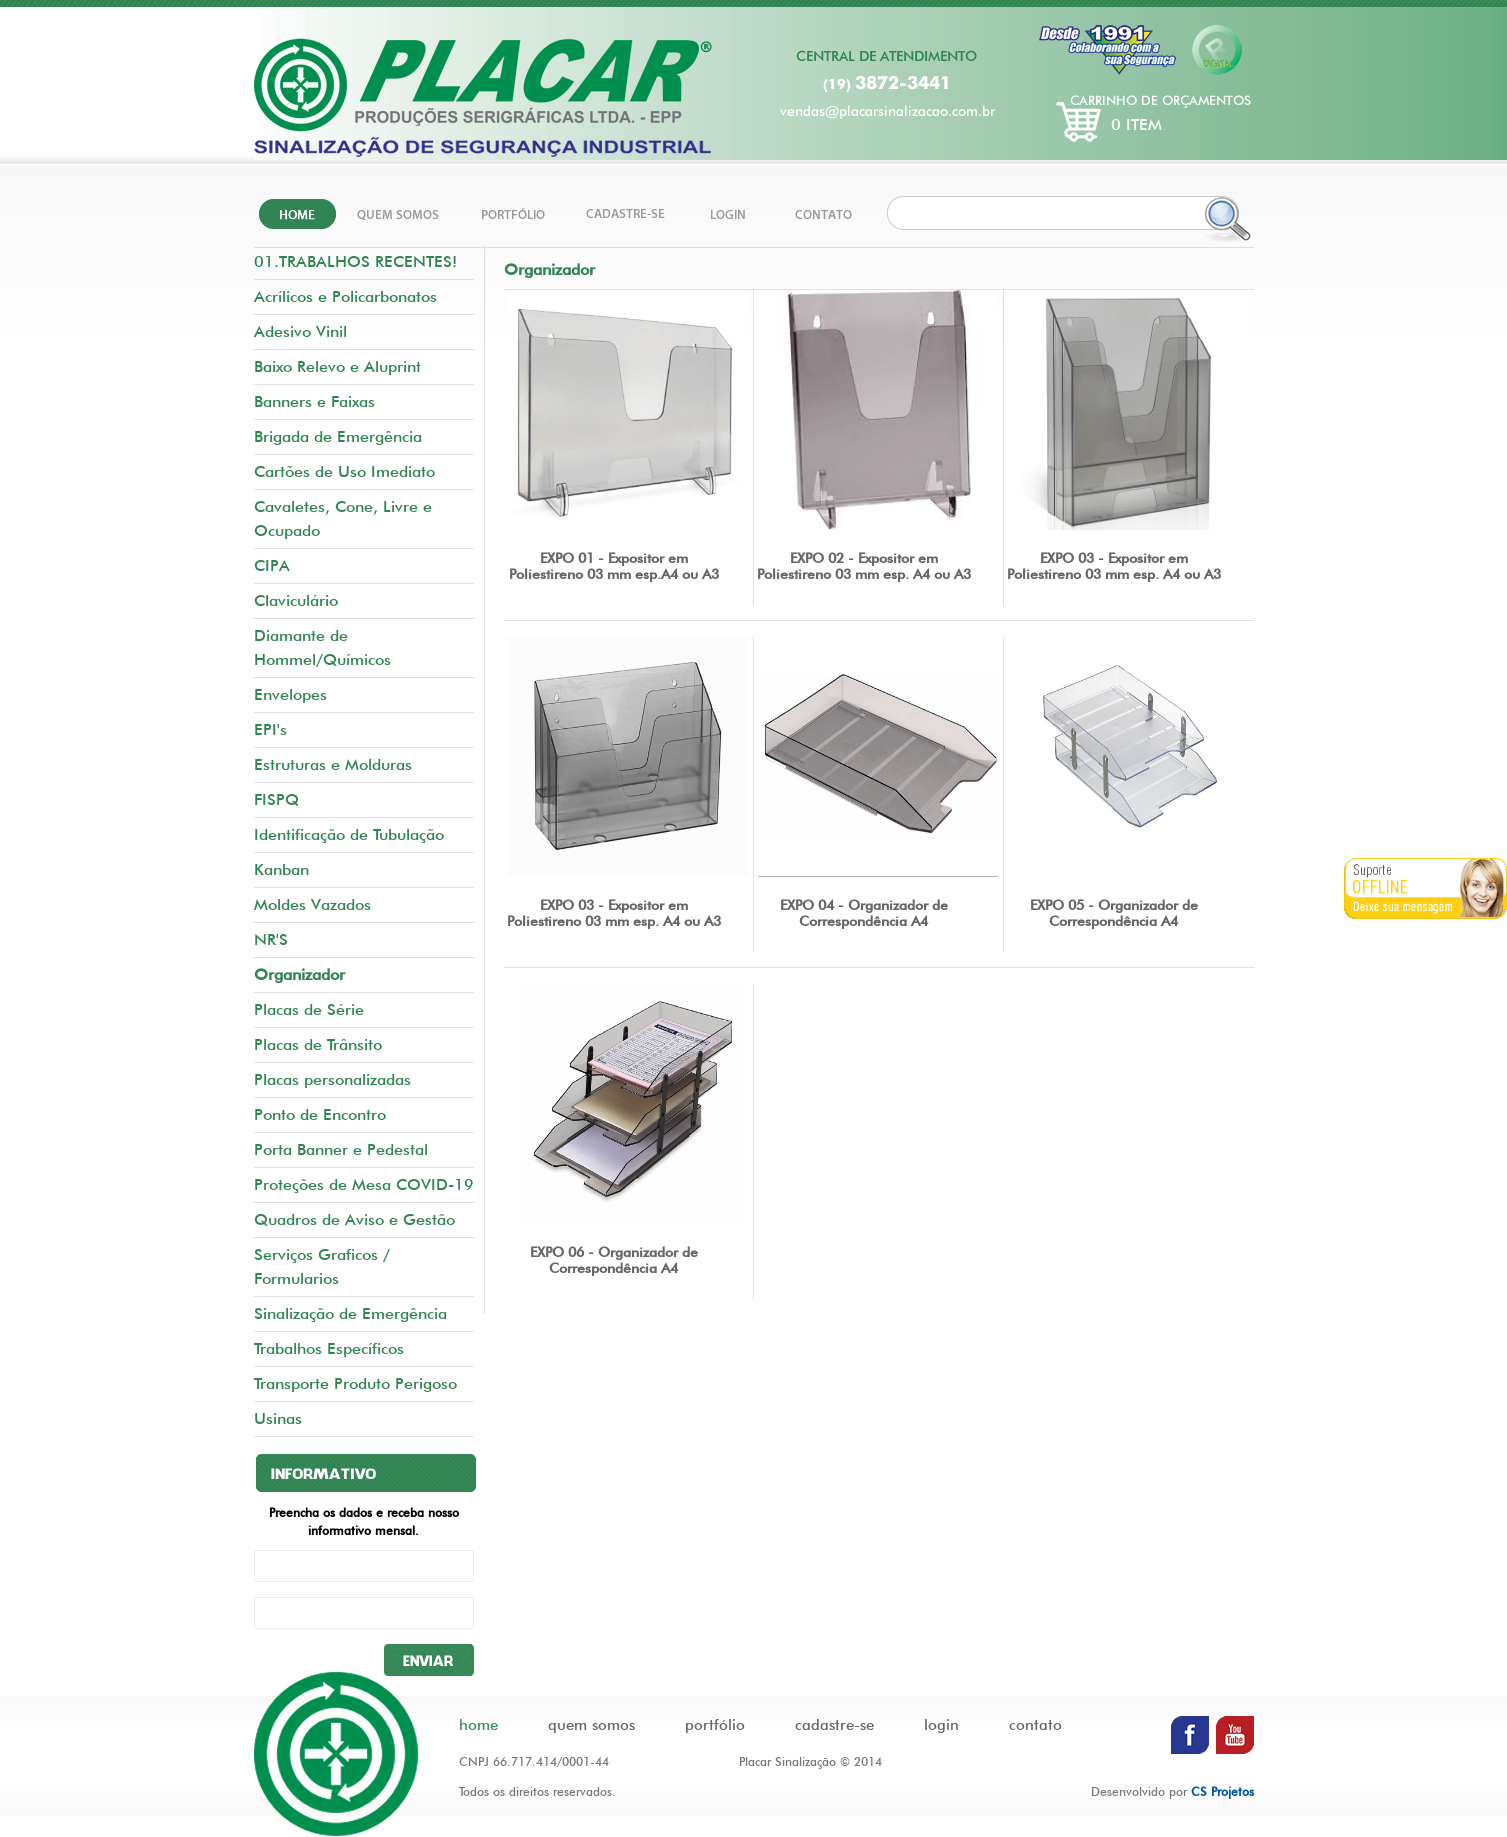 The height and width of the screenshot is (1837, 1507). I want to click on Acrílicos e Policarbonatos, so click(345, 296).